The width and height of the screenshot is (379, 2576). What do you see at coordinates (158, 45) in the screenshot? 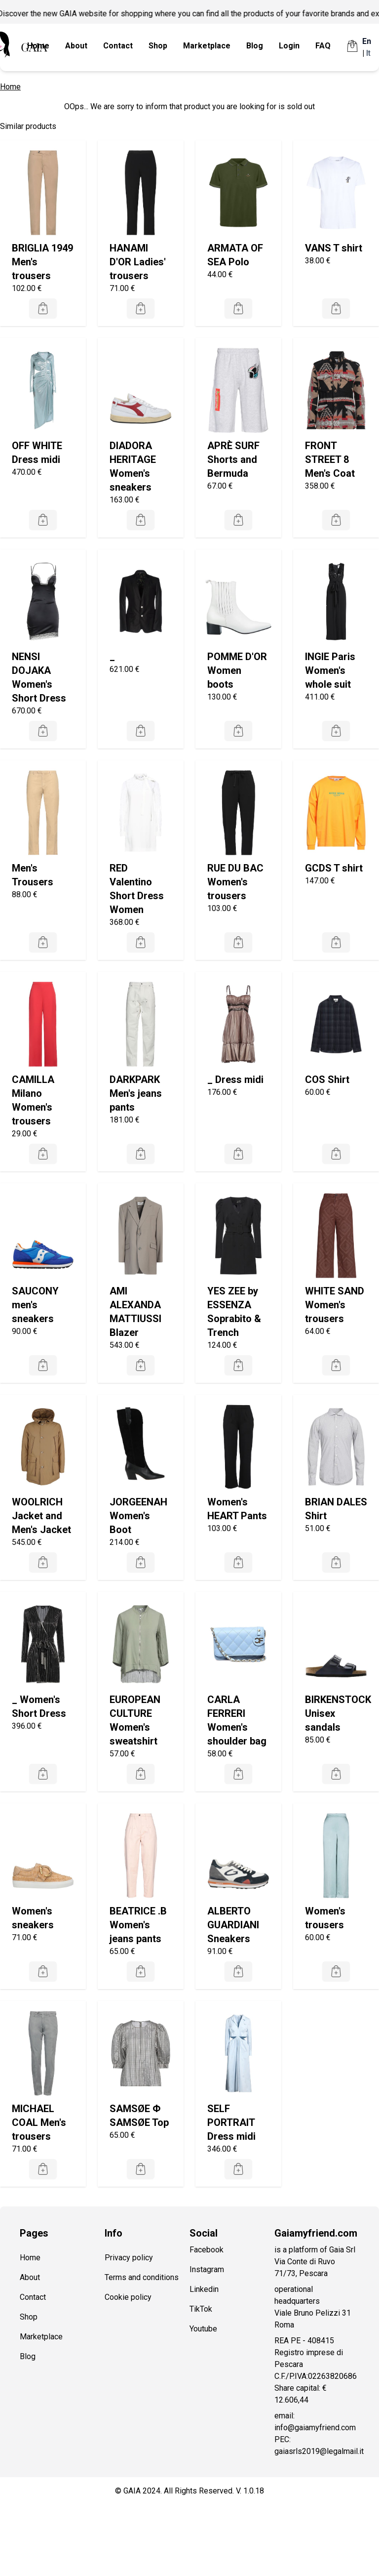
I see `Shop` at bounding box center [158, 45].